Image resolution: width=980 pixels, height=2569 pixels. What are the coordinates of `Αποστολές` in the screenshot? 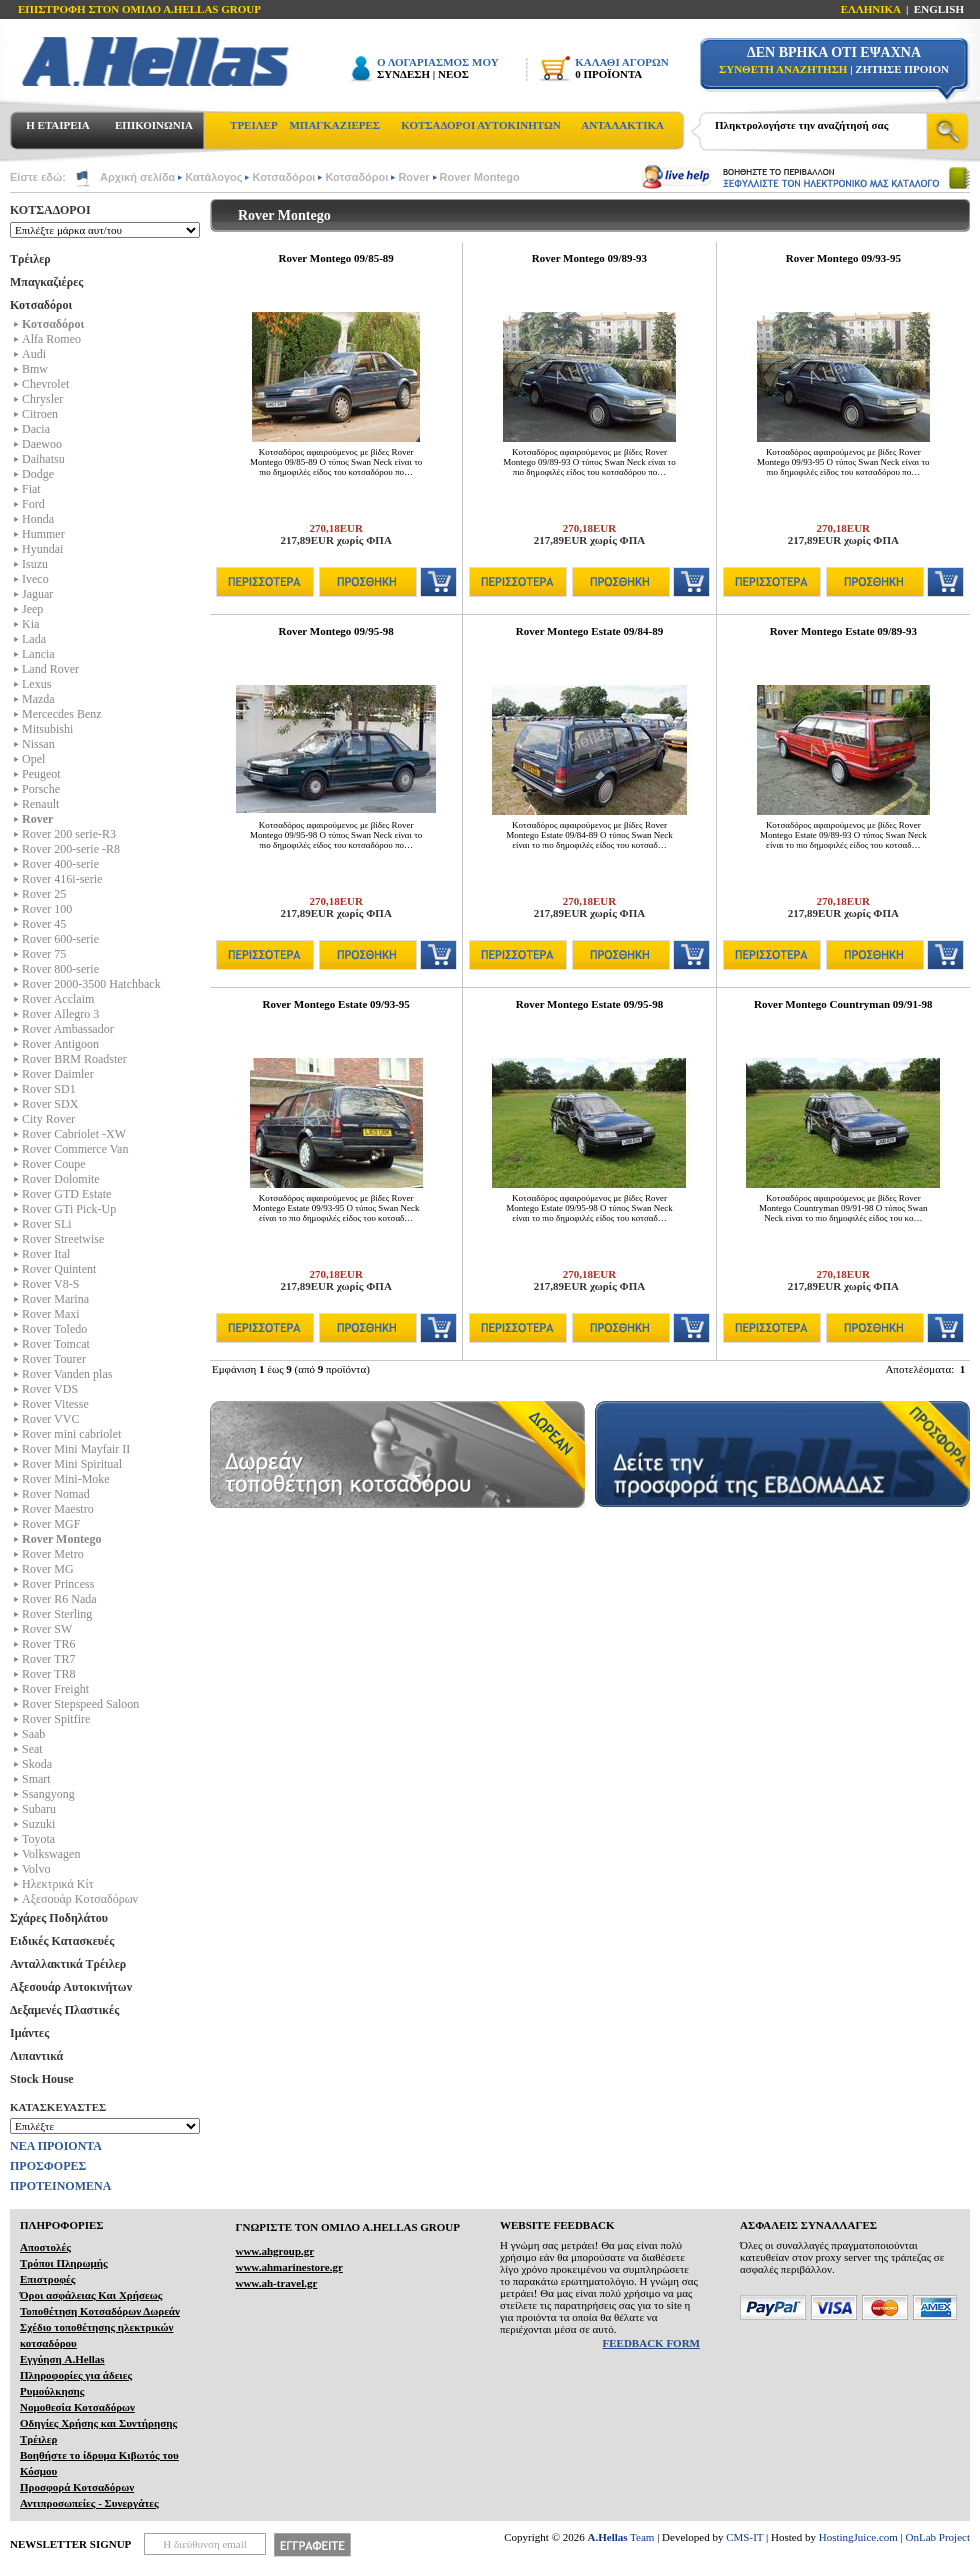 It's located at (45, 2247).